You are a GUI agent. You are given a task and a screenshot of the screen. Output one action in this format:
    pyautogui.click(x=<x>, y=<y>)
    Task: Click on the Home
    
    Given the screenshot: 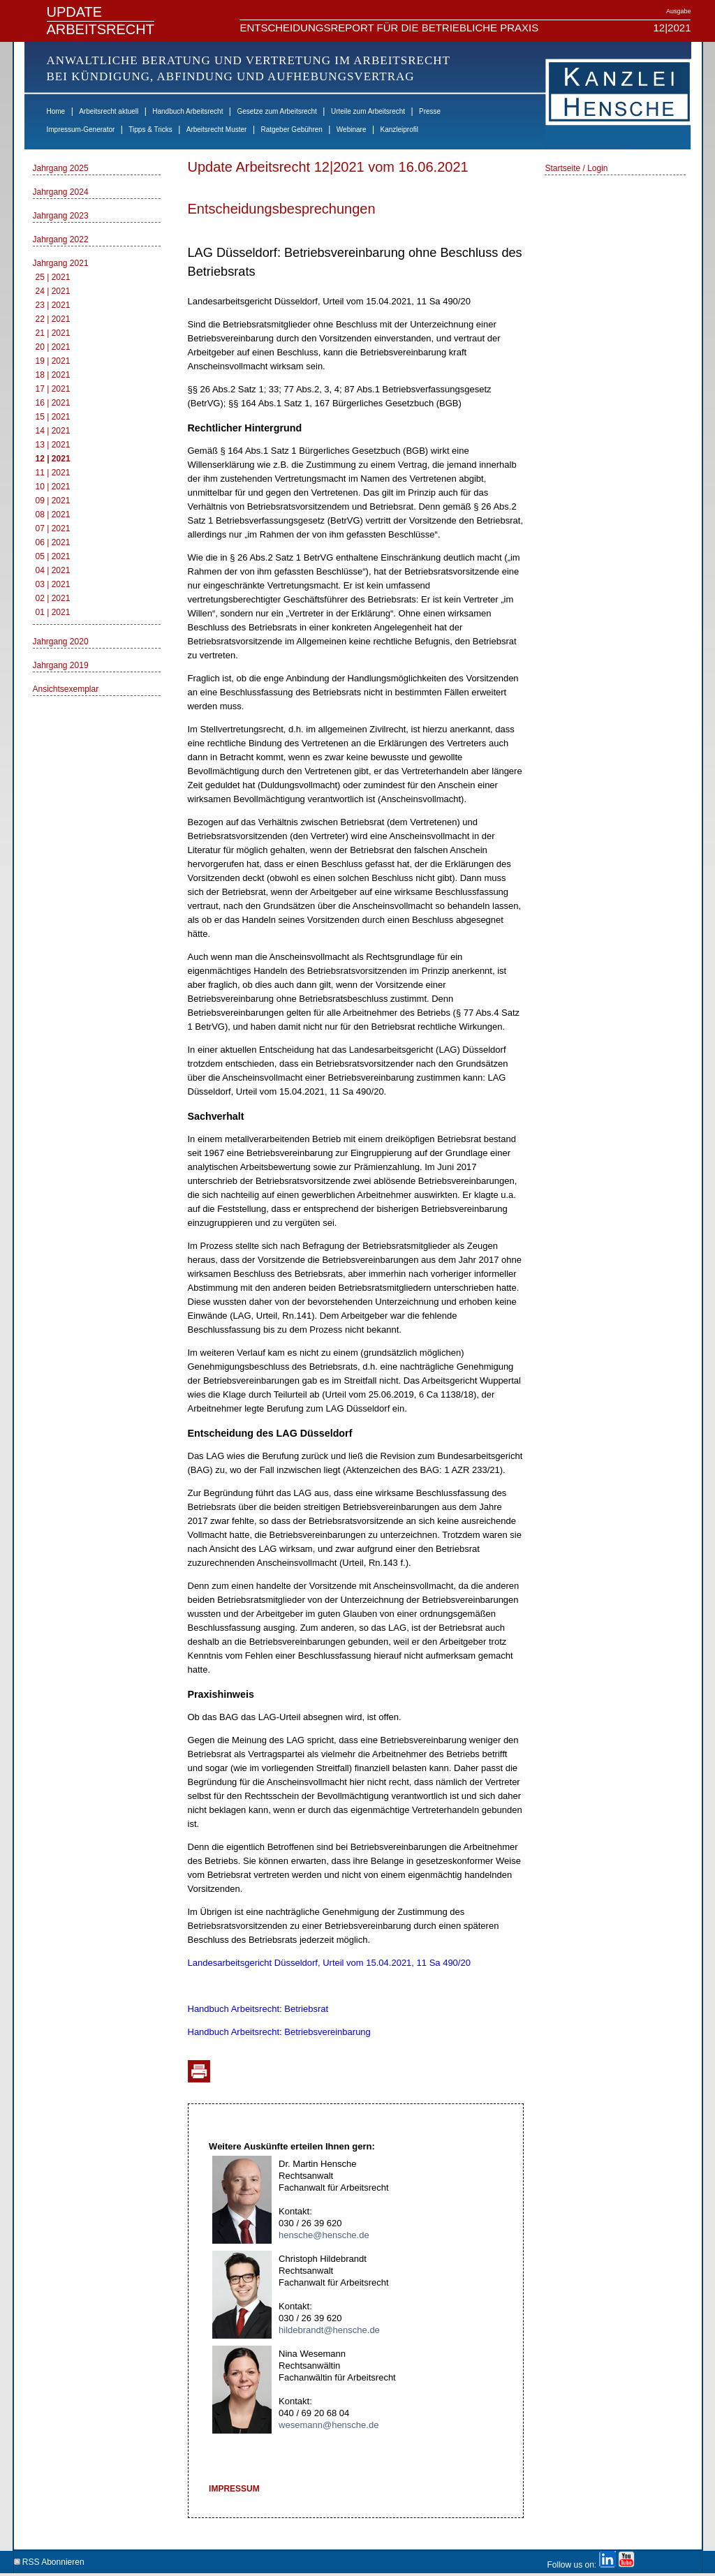 What is the action you would take?
    pyautogui.click(x=56, y=111)
    